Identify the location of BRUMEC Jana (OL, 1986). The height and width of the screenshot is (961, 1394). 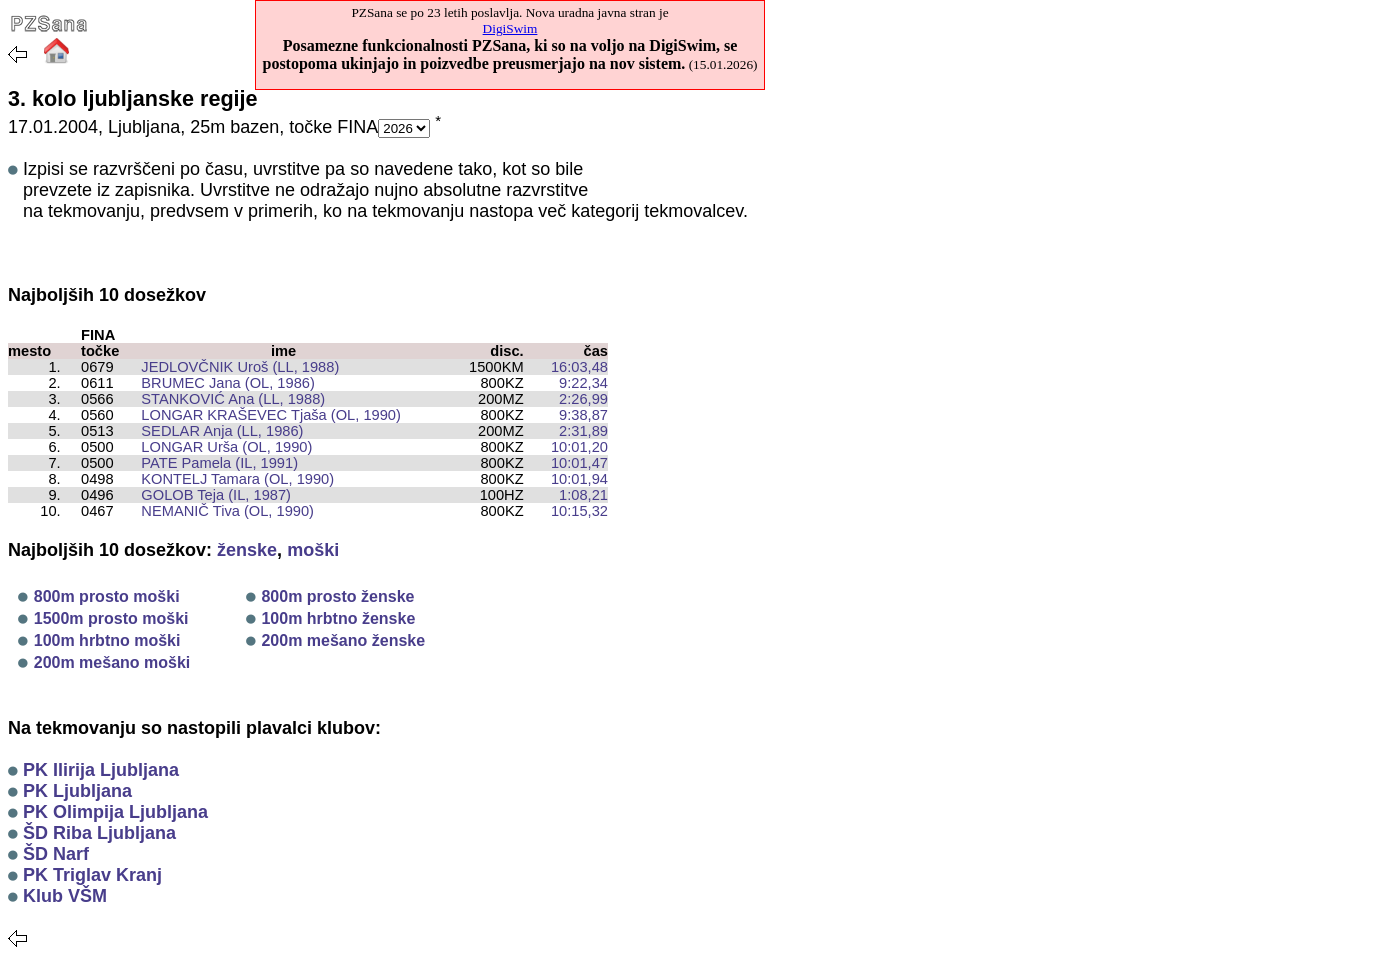
(220, 383).